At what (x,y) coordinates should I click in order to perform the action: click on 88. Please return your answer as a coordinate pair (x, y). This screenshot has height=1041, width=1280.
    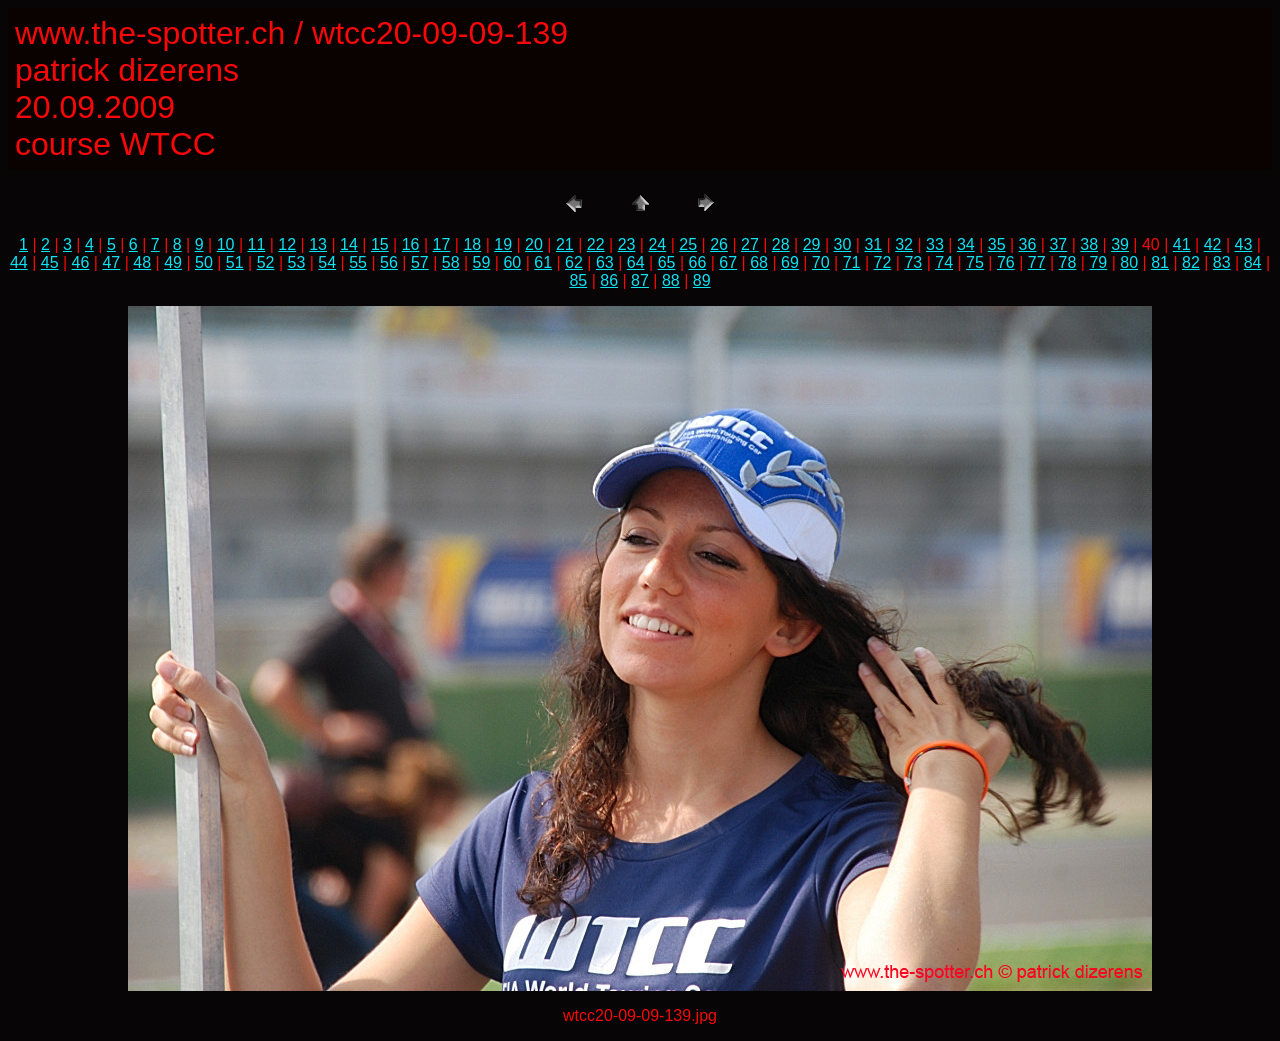
    Looking at the image, I should click on (671, 280).